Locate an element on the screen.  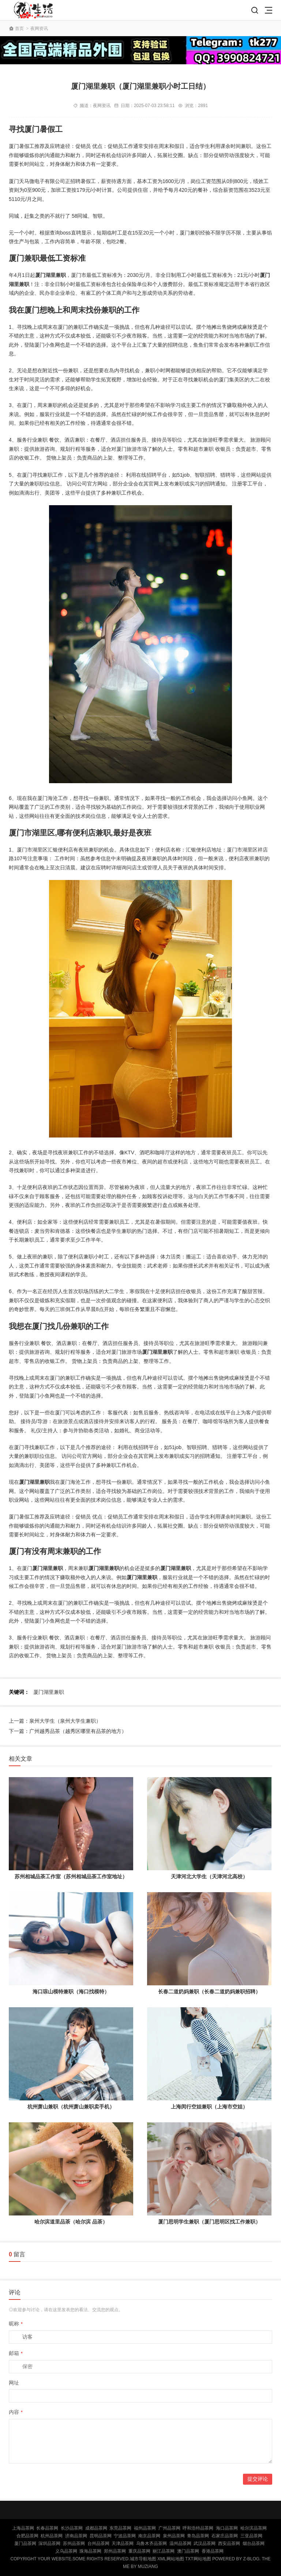
台州品茶网 is located at coordinates (98, 2543).